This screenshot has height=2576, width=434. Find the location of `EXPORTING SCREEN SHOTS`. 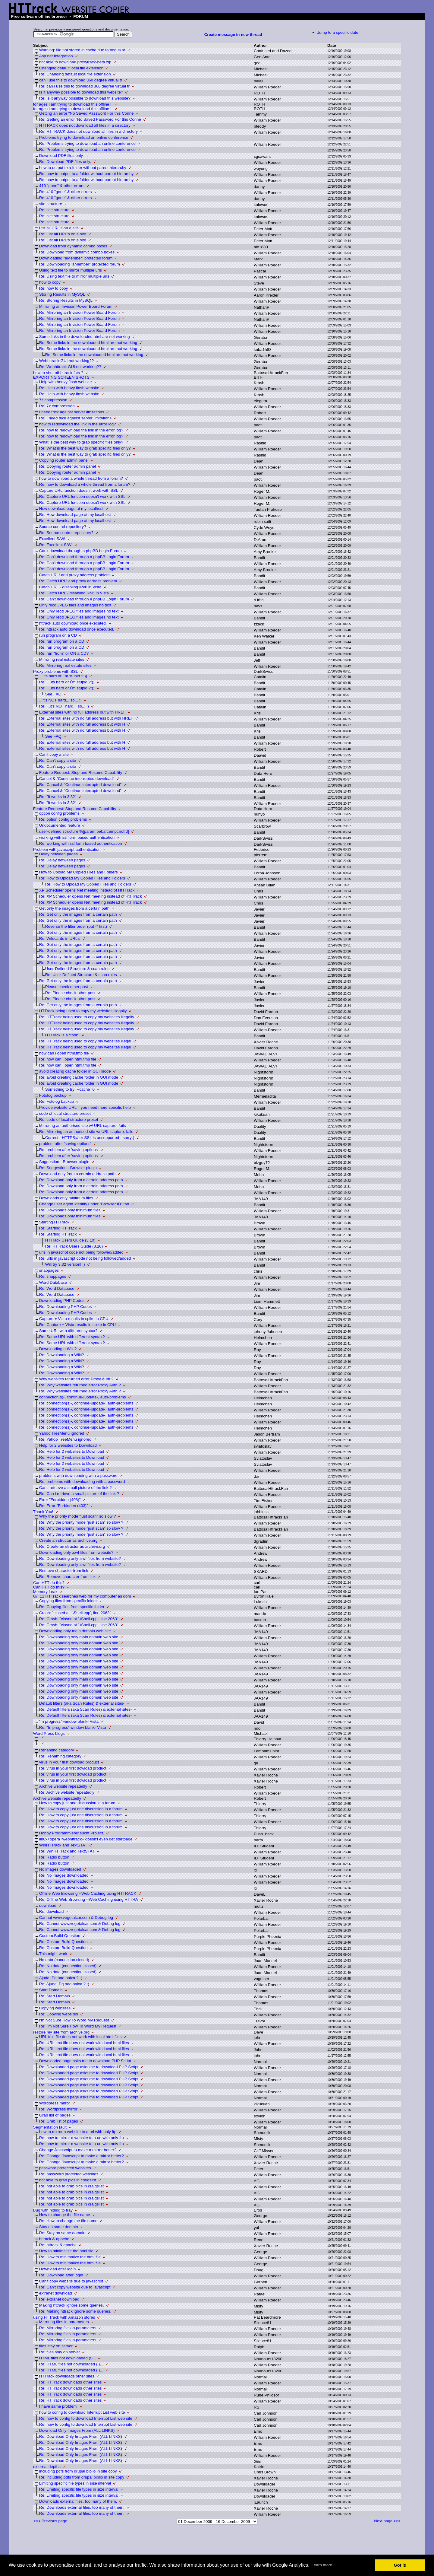

EXPORTING SCREEN SHOTS is located at coordinates (61, 377).